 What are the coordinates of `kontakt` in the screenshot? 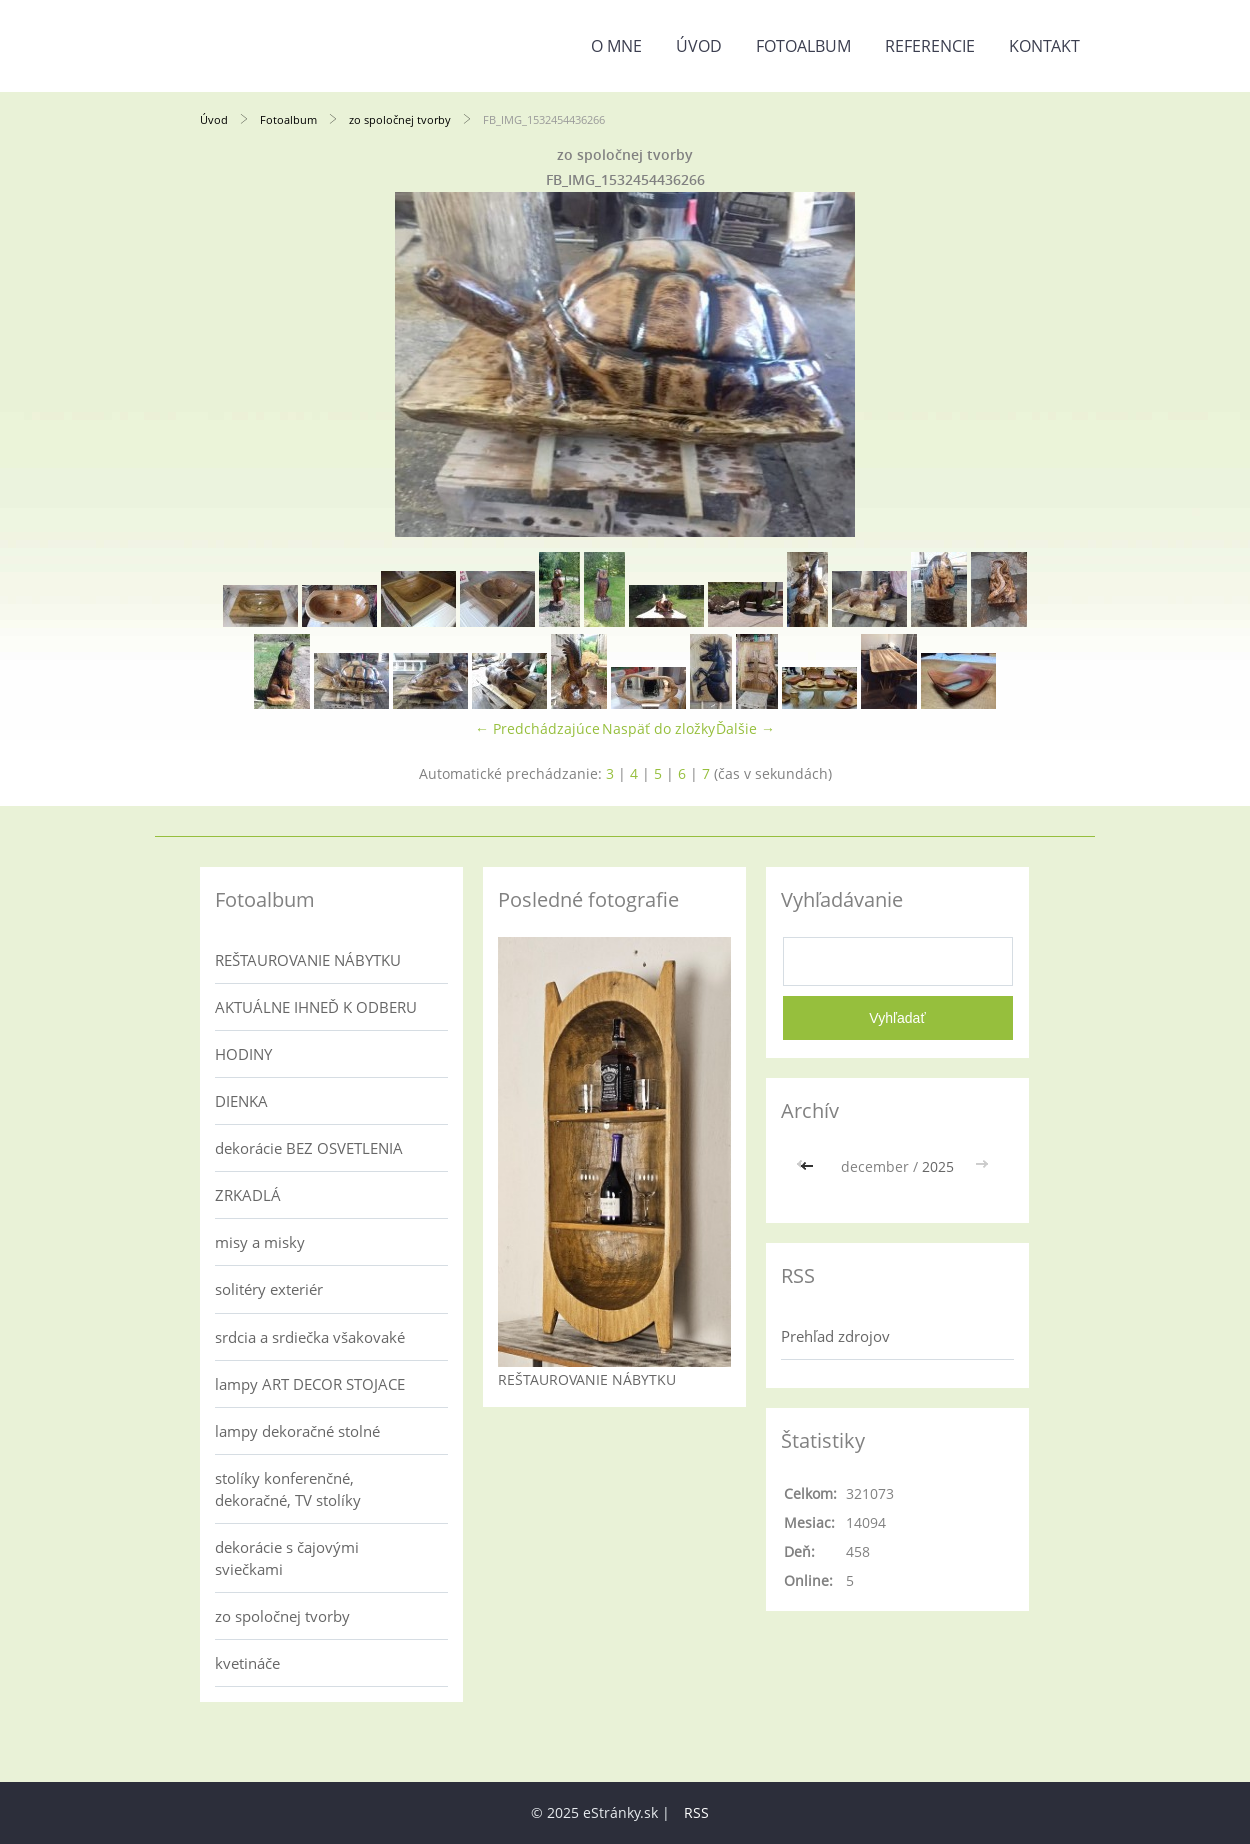 It's located at (1044, 46).